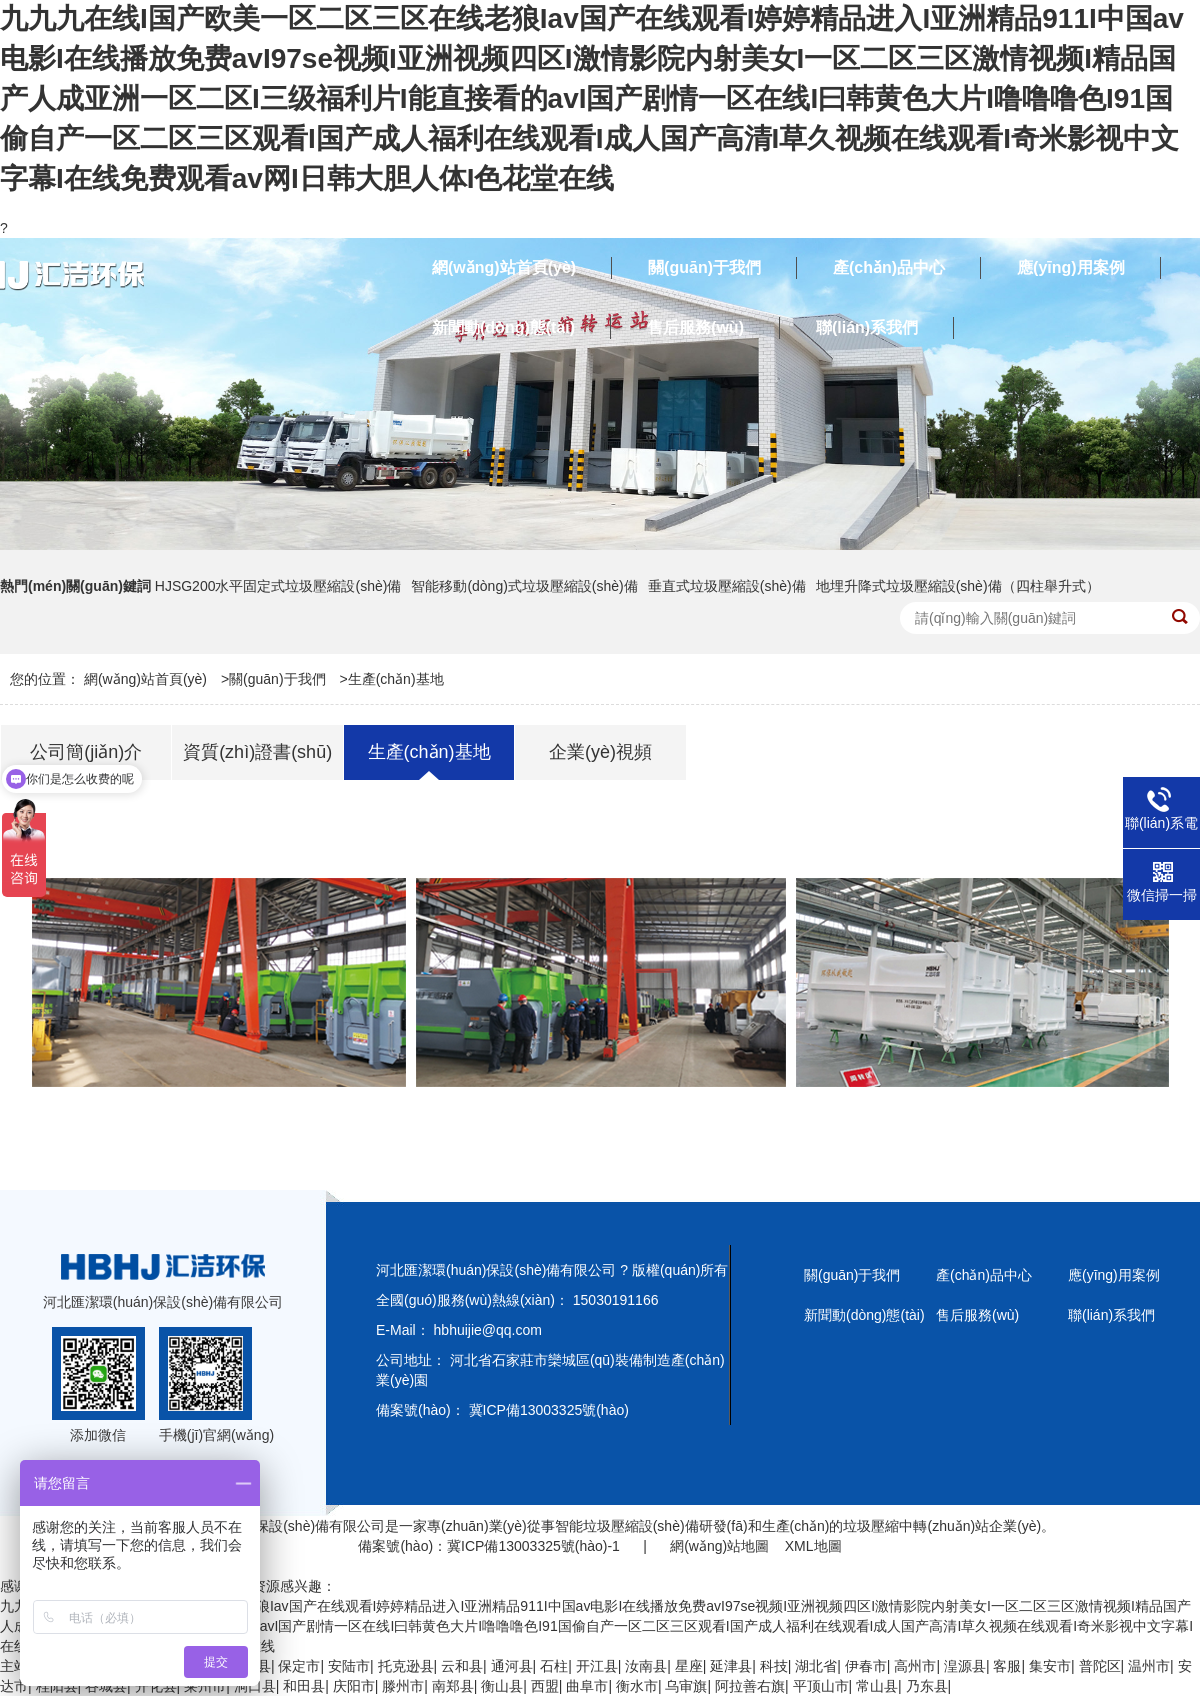 The height and width of the screenshot is (1696, 1200). I want to click on 莱州市, so click(205, 1686).